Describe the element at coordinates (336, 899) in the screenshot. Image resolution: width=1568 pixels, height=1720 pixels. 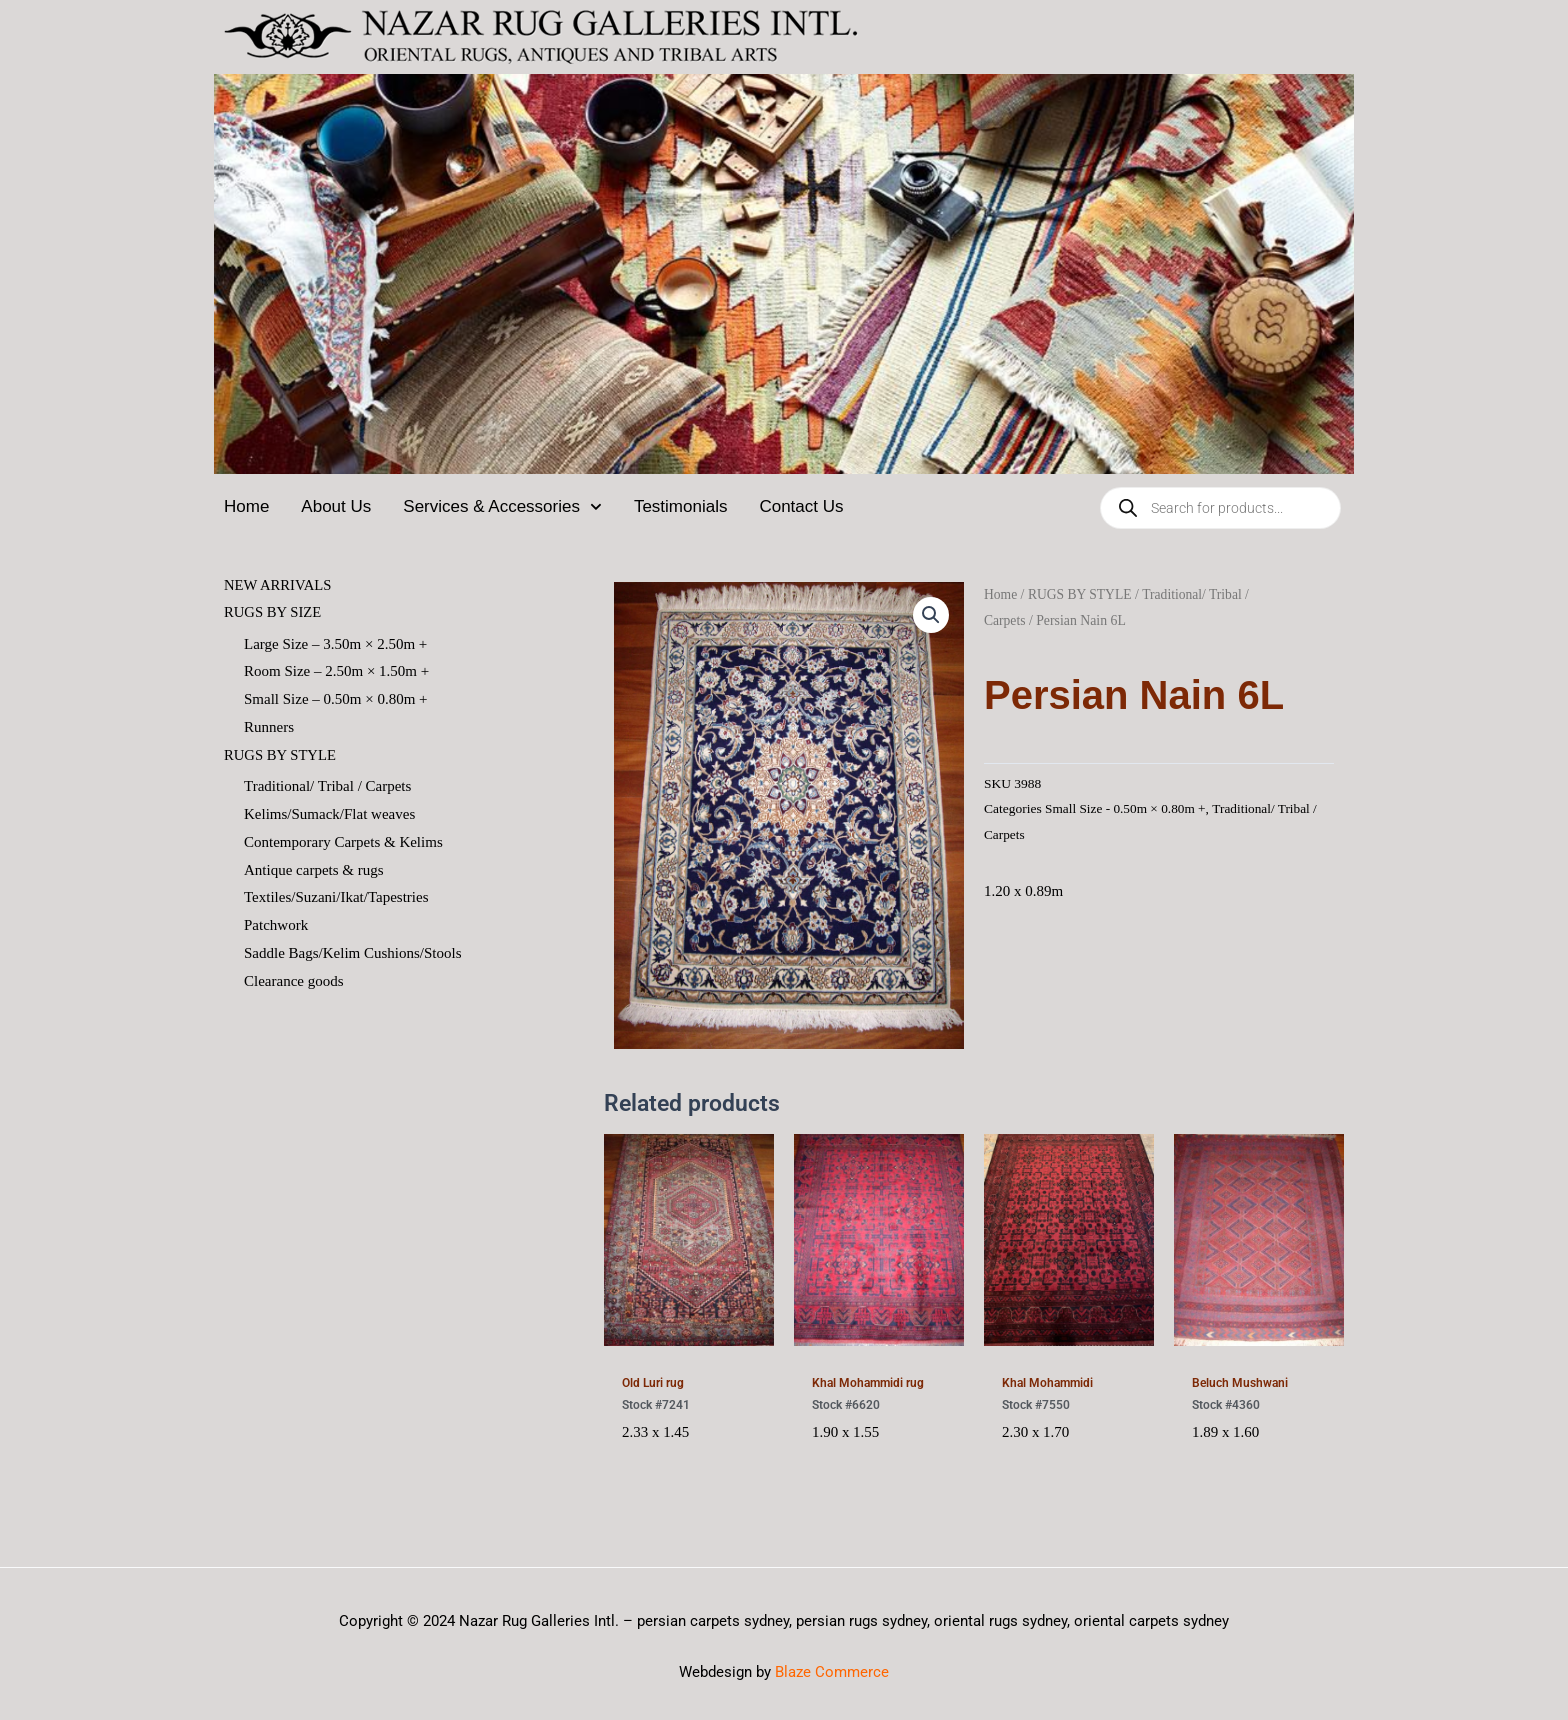
I see `Textiles/Suzani/Ikat/Tapestries` at that location.